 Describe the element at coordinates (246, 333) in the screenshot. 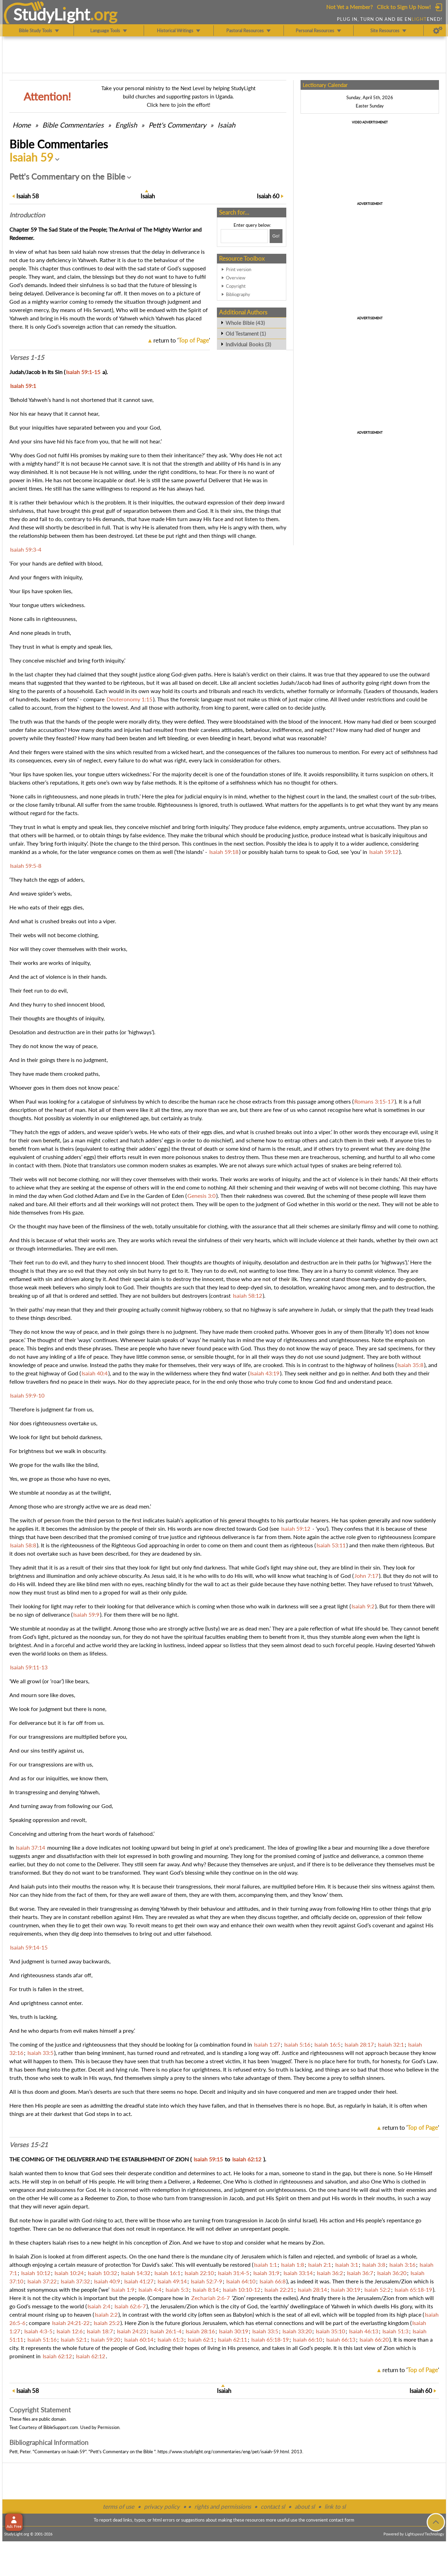

I see `Old Testament (1)` at that location.